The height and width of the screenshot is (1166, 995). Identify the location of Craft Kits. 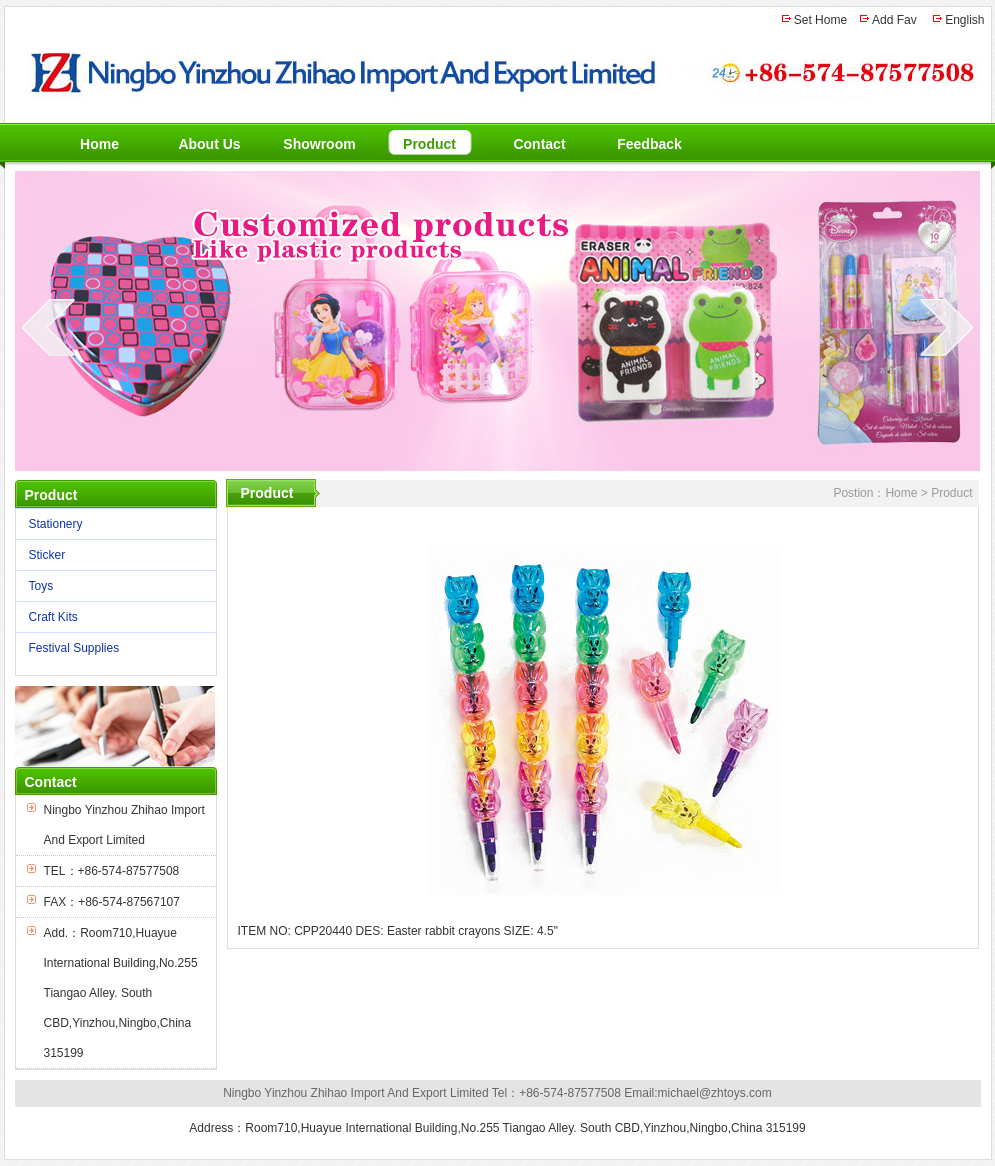
(111, 617).